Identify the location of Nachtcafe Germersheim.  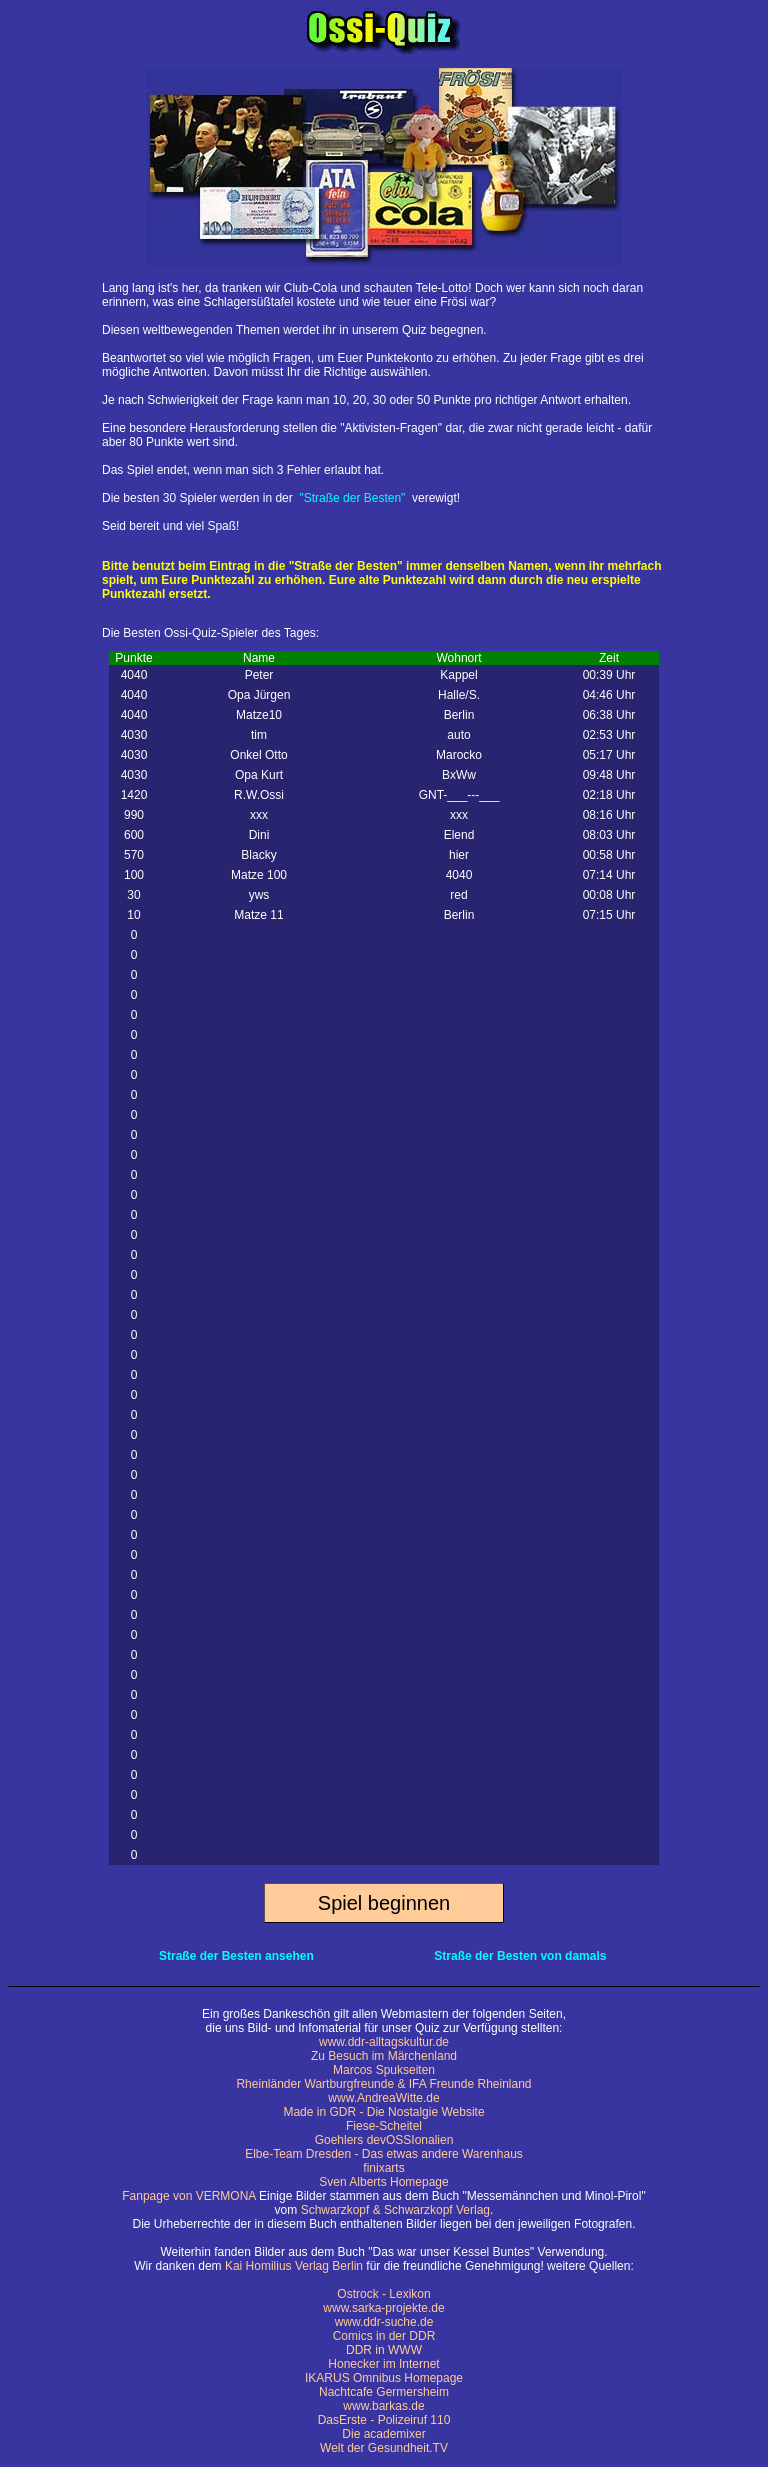
(384, 2392).